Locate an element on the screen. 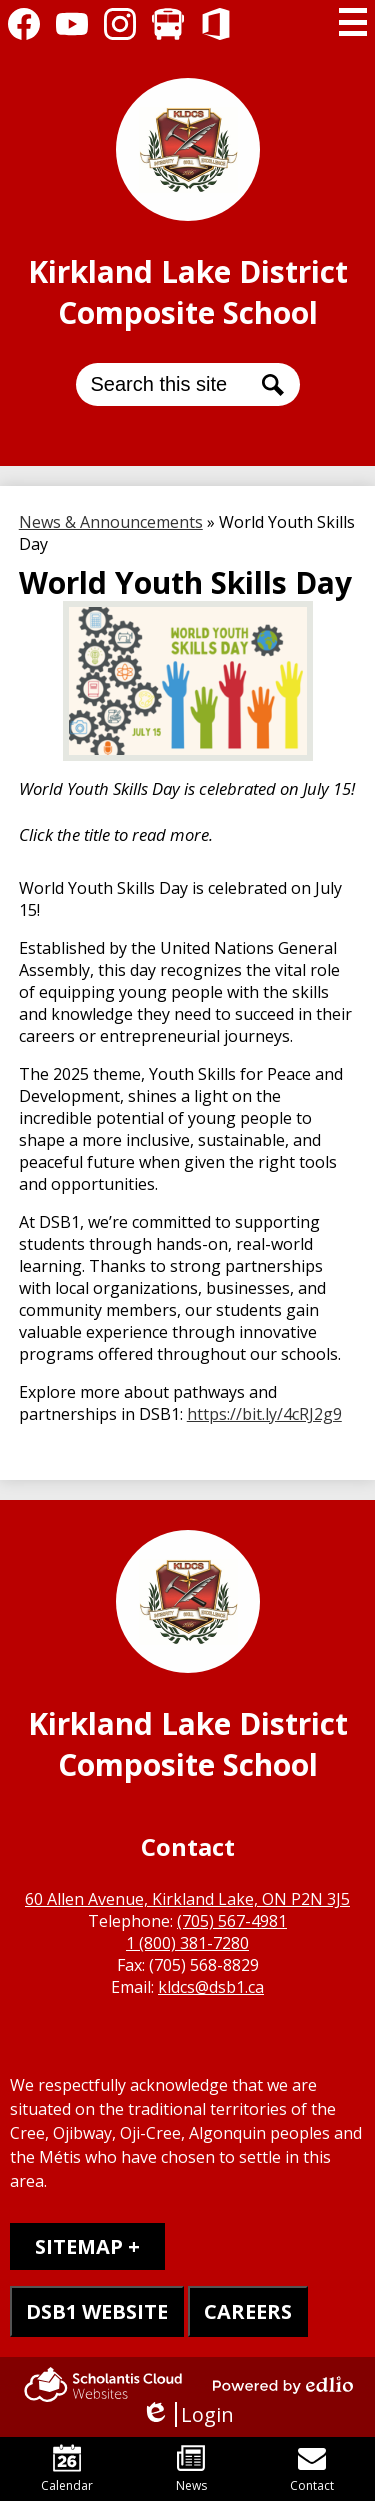 This screenshot has width=375, height=2501. CAREERS is located at coordinates (248, 2311).